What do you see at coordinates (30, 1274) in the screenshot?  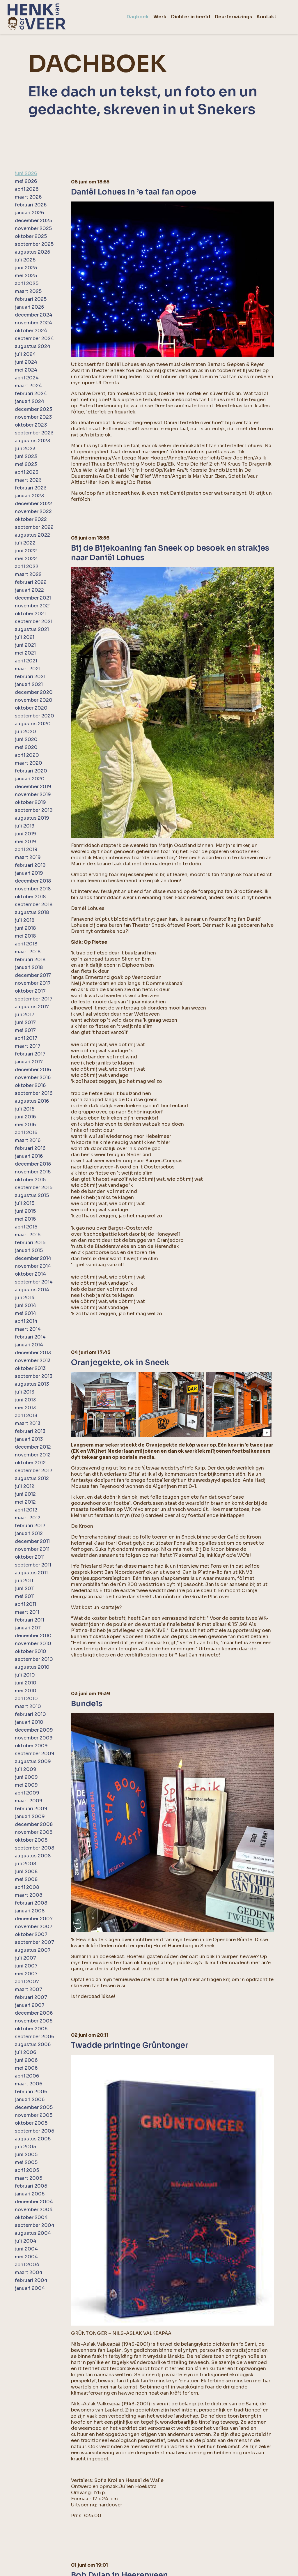 I see `oktober 2014` at bounding box center [30, 1274].